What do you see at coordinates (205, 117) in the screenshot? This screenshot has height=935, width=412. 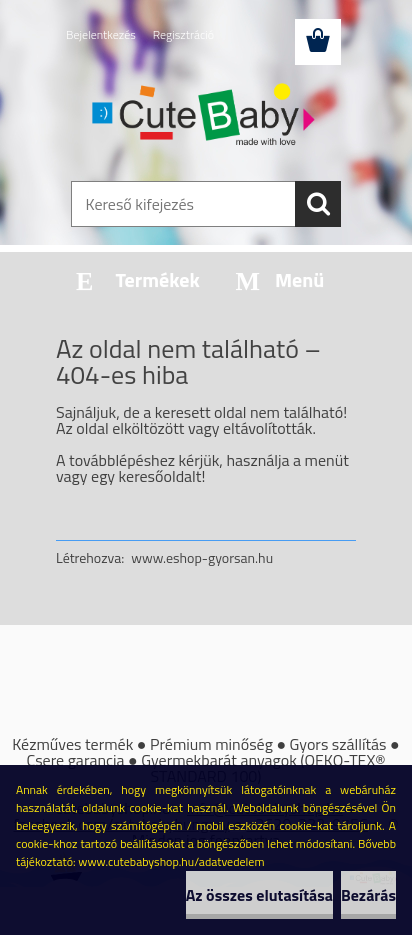 I see `[Logo]` at bounding box center [205, 117].